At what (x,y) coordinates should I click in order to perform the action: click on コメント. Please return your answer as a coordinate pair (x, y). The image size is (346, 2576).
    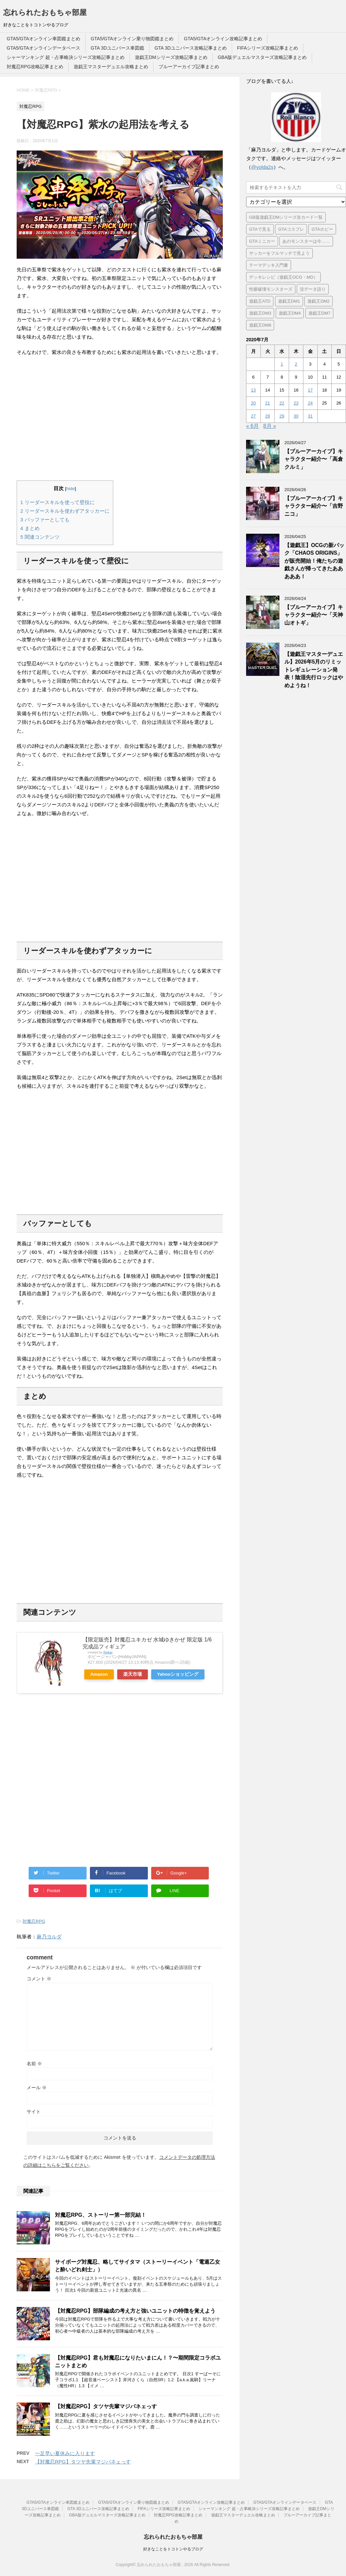
    Looking at the image, I should click on (39, 1978).